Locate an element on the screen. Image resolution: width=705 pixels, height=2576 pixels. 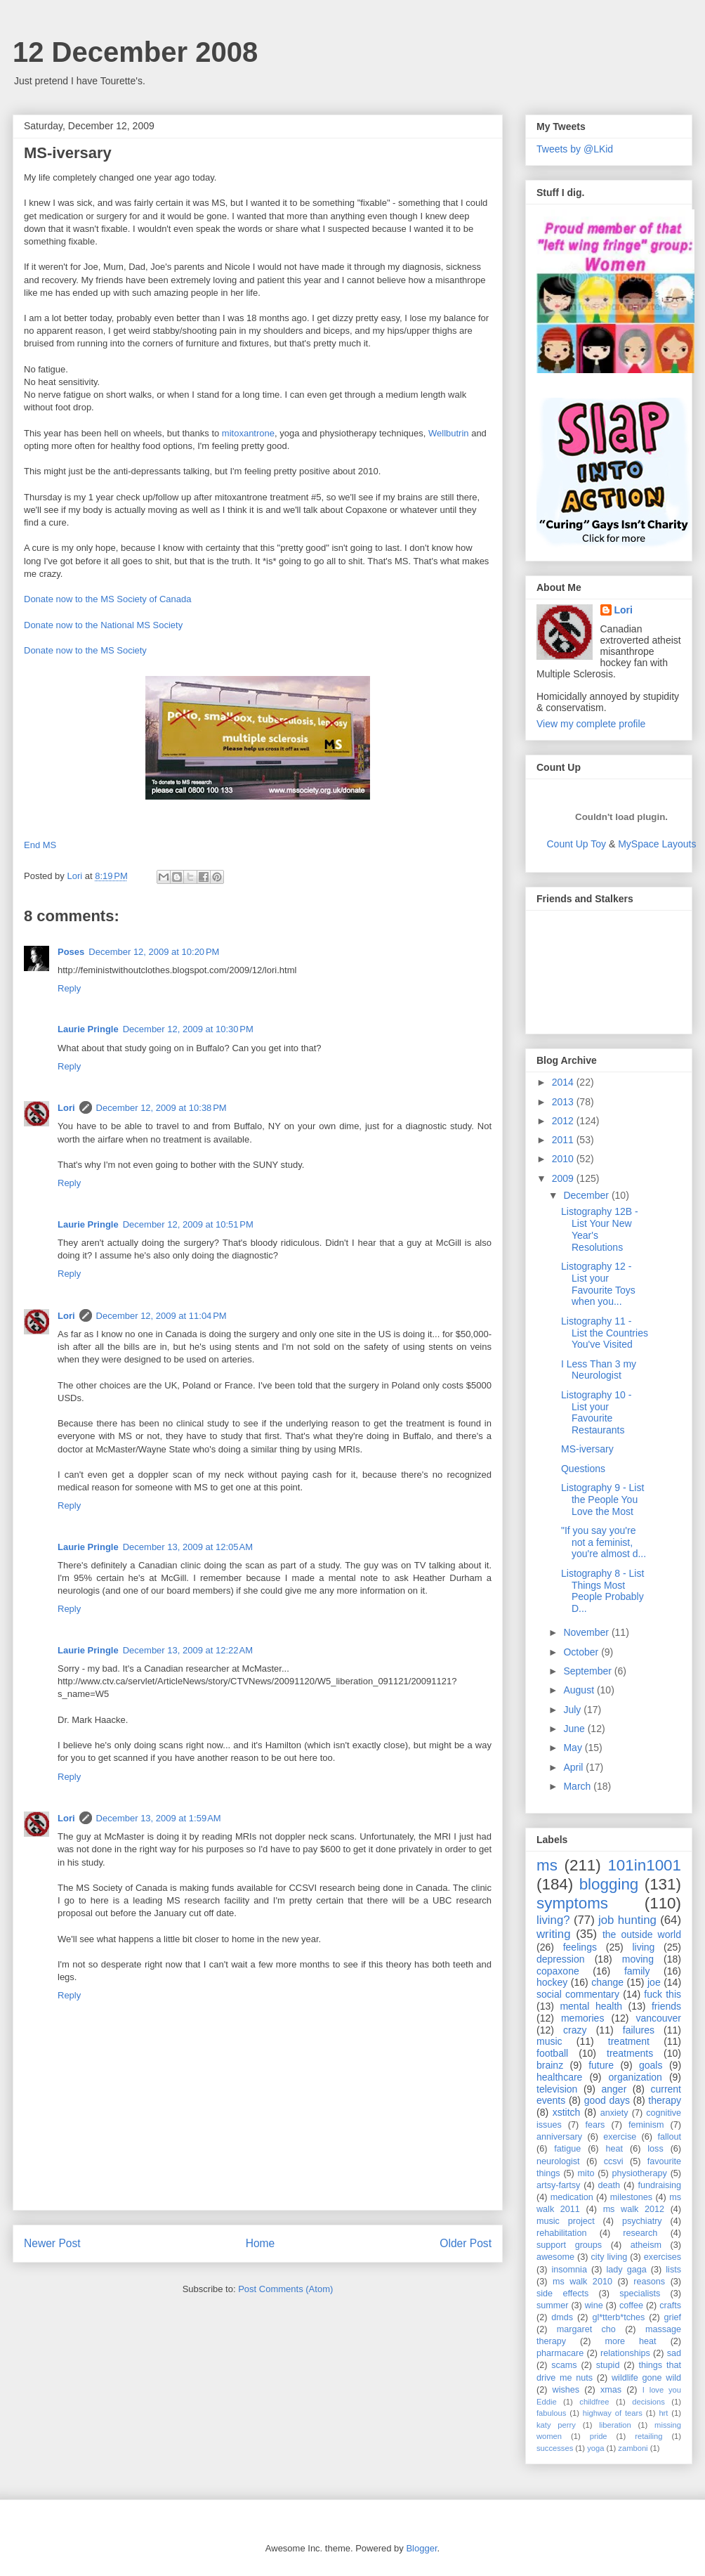
blogging is located at coordinates (609, 1884).